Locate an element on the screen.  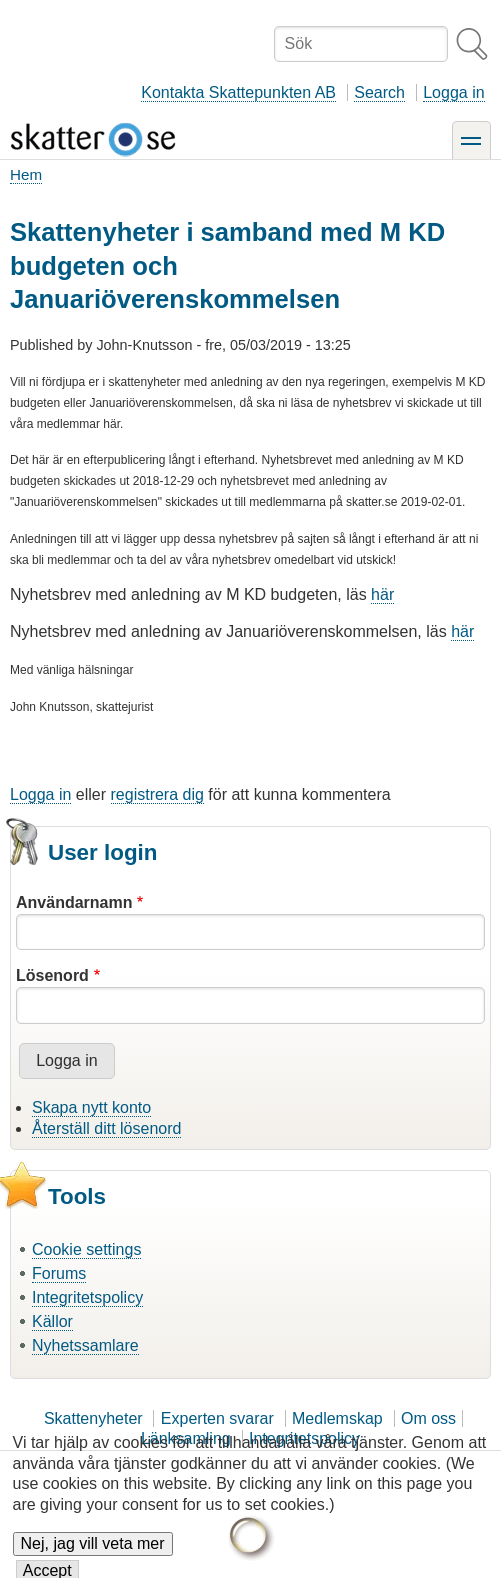
Cookie settings is located at coordinates (86, 1249).